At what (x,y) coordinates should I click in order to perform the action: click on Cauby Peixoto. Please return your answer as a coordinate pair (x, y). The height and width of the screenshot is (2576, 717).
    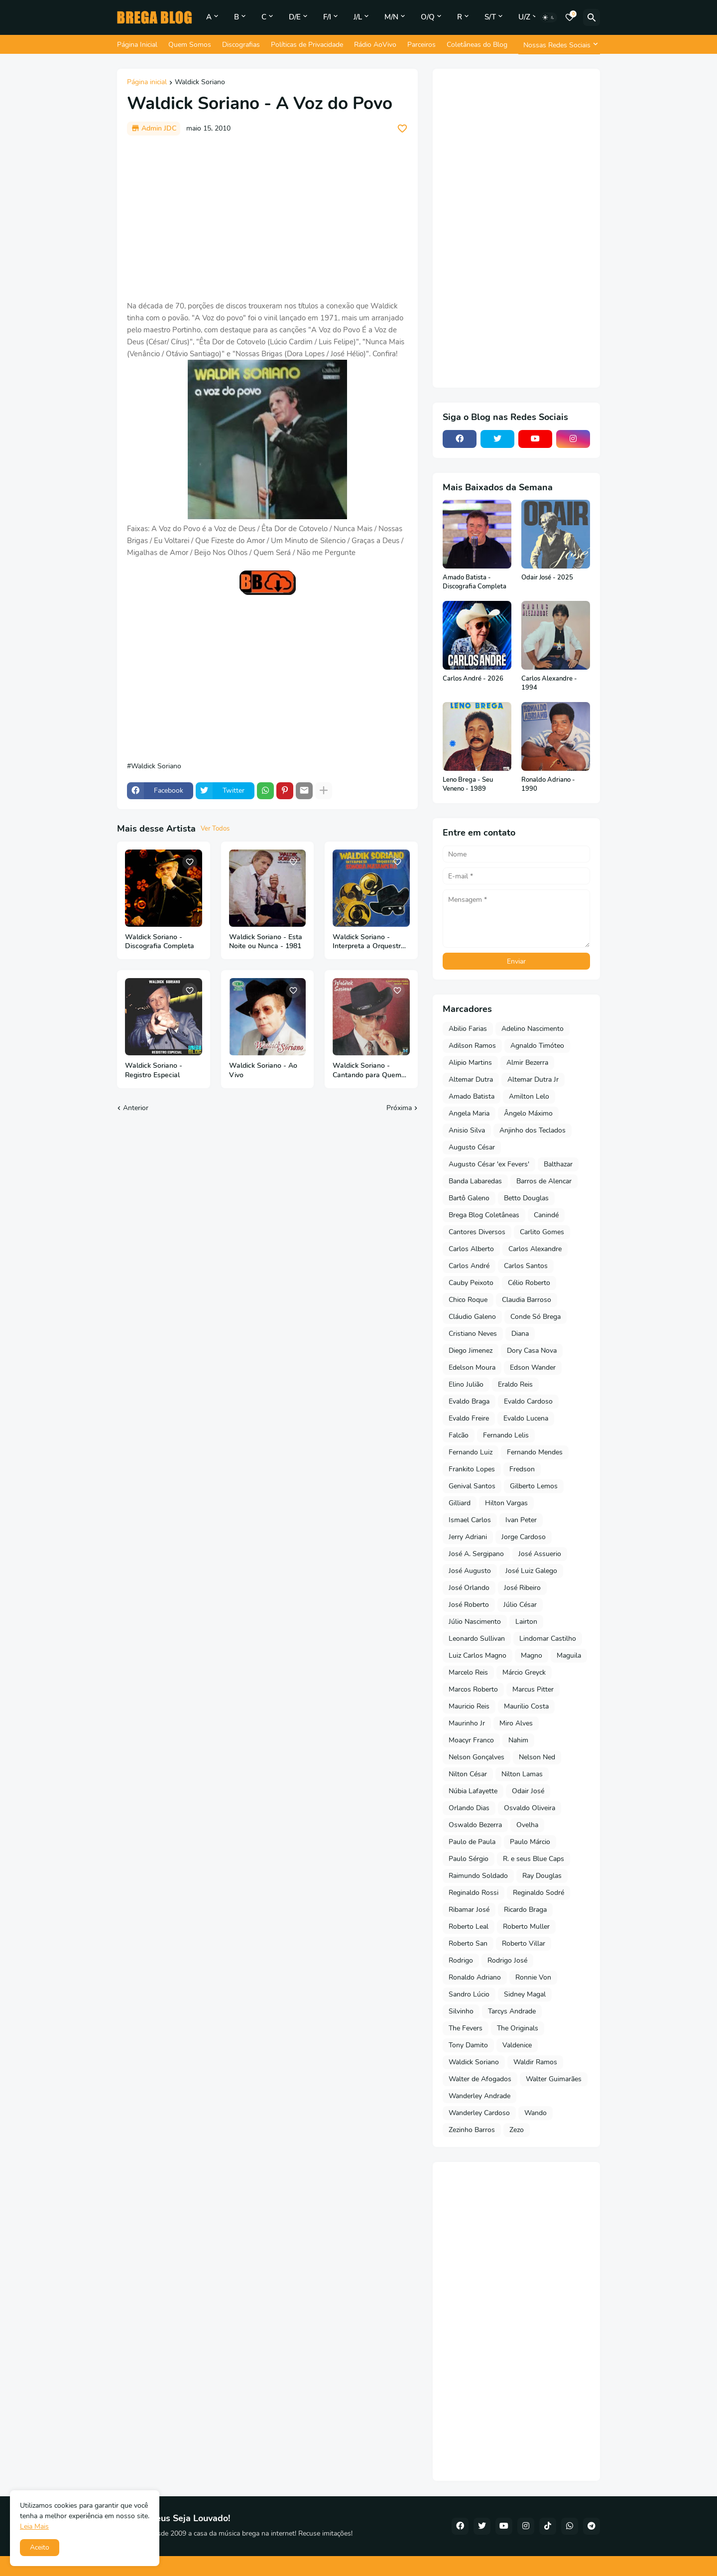
    Looking at the image, I should click on (471, 1283).